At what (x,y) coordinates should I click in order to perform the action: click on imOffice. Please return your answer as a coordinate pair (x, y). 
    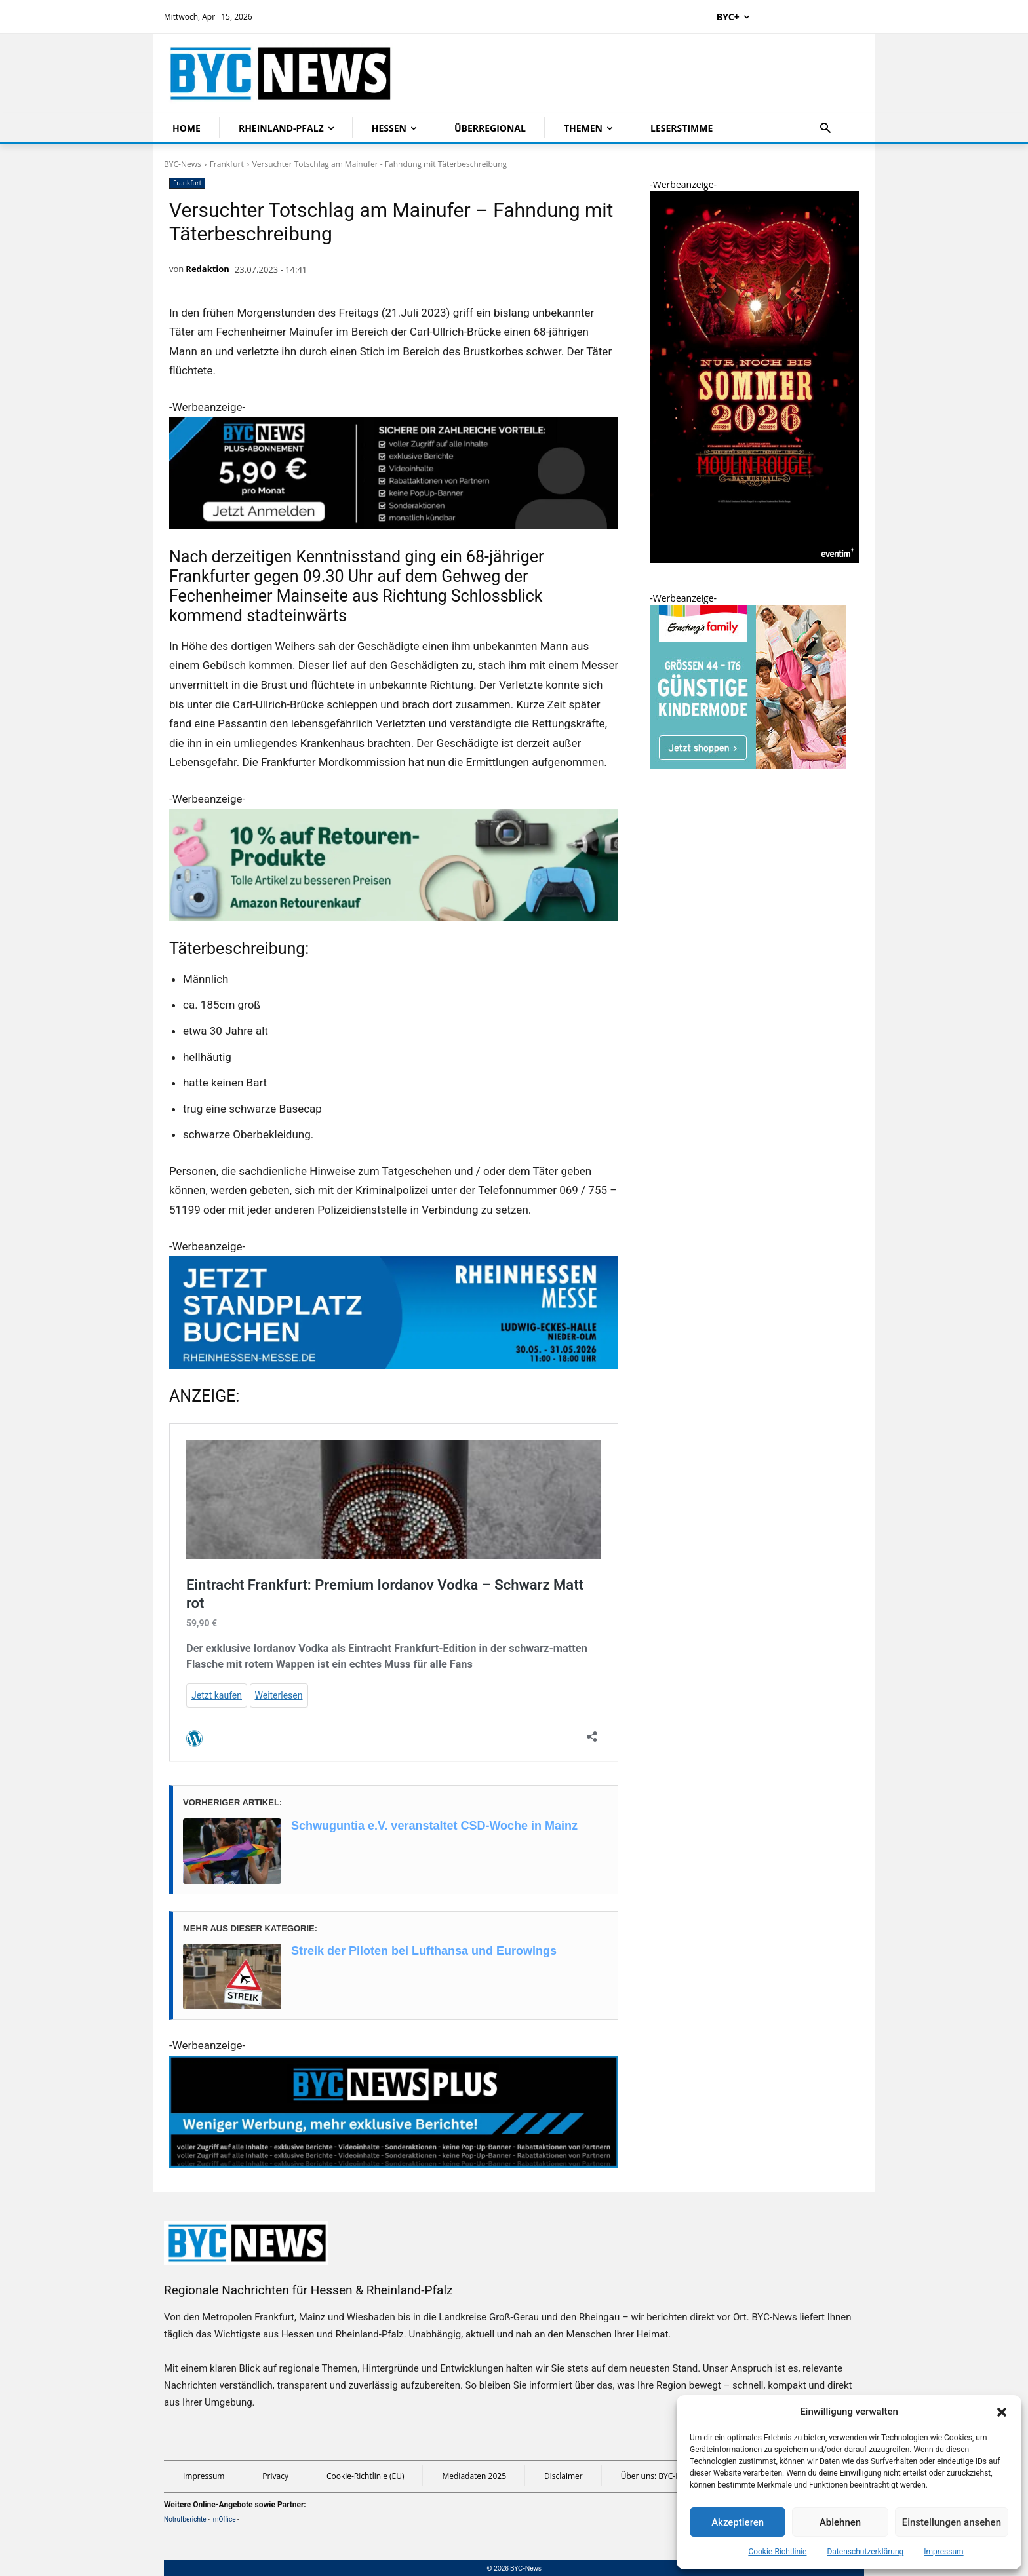
    Looking at the image, I should click on (223, 2519).